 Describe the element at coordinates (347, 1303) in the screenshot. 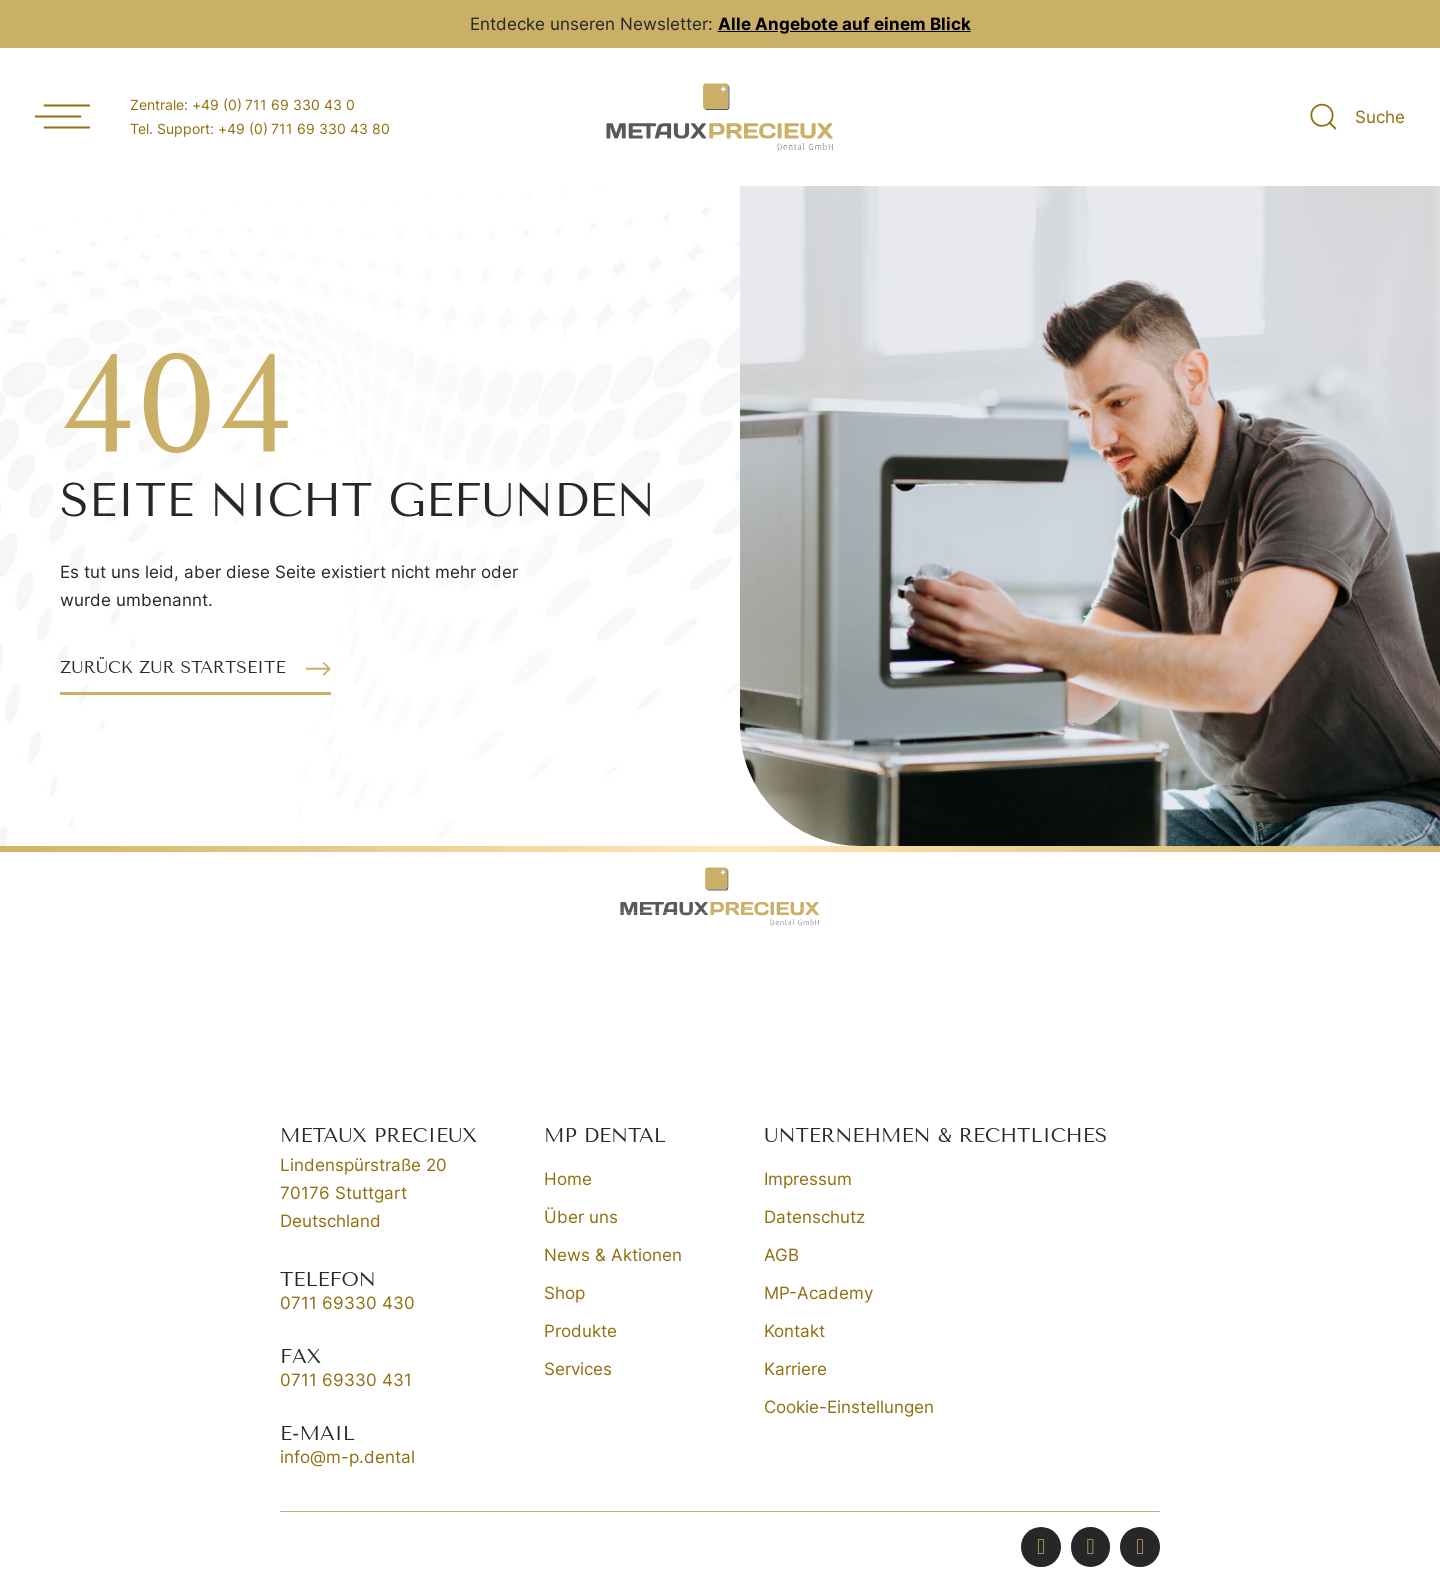

I see `0711 69330 430` at that location.